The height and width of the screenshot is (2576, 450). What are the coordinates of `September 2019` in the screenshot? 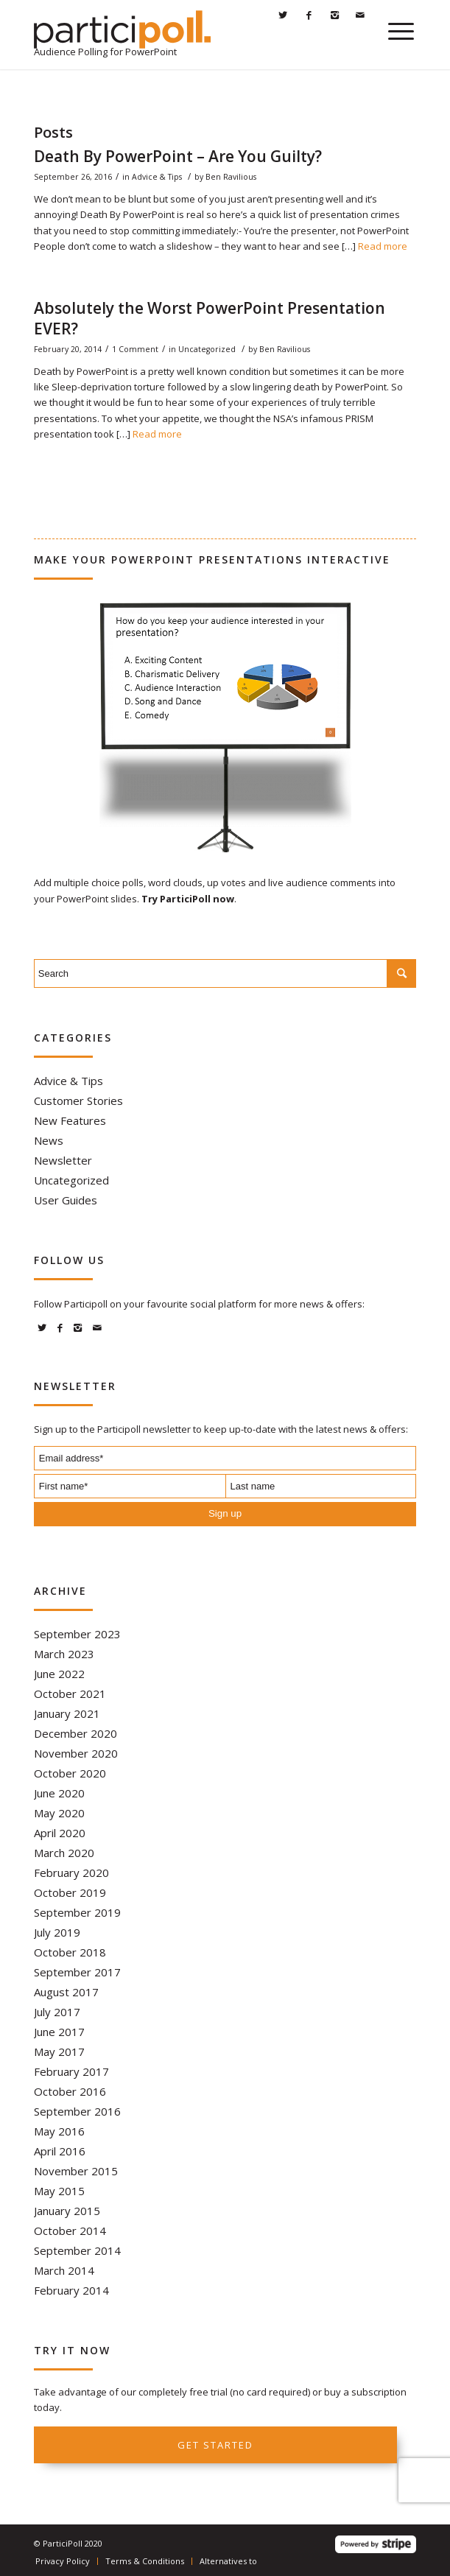 It's located at (77, 1912).